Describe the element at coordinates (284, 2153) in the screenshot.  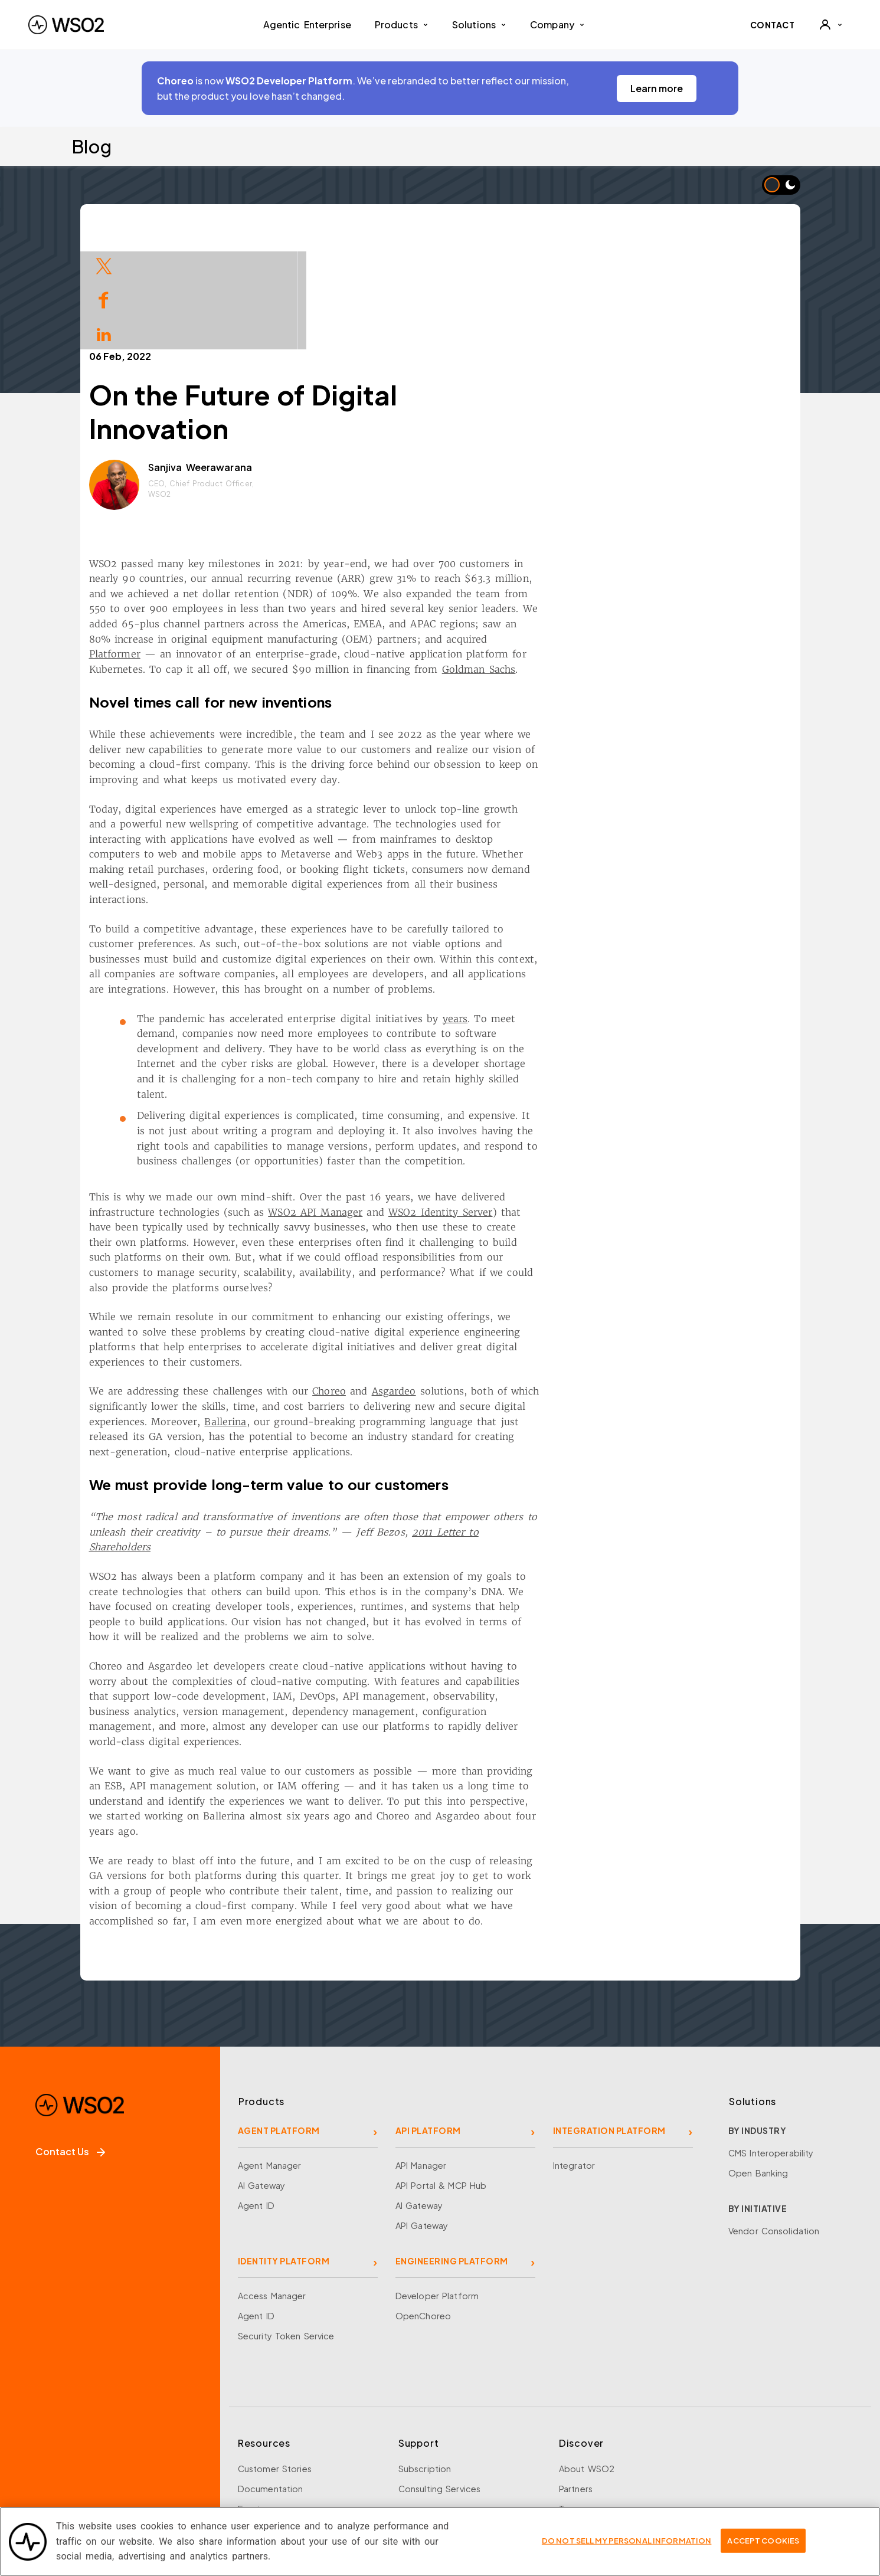
I see `IDENTITY PLATFORM` at that location.